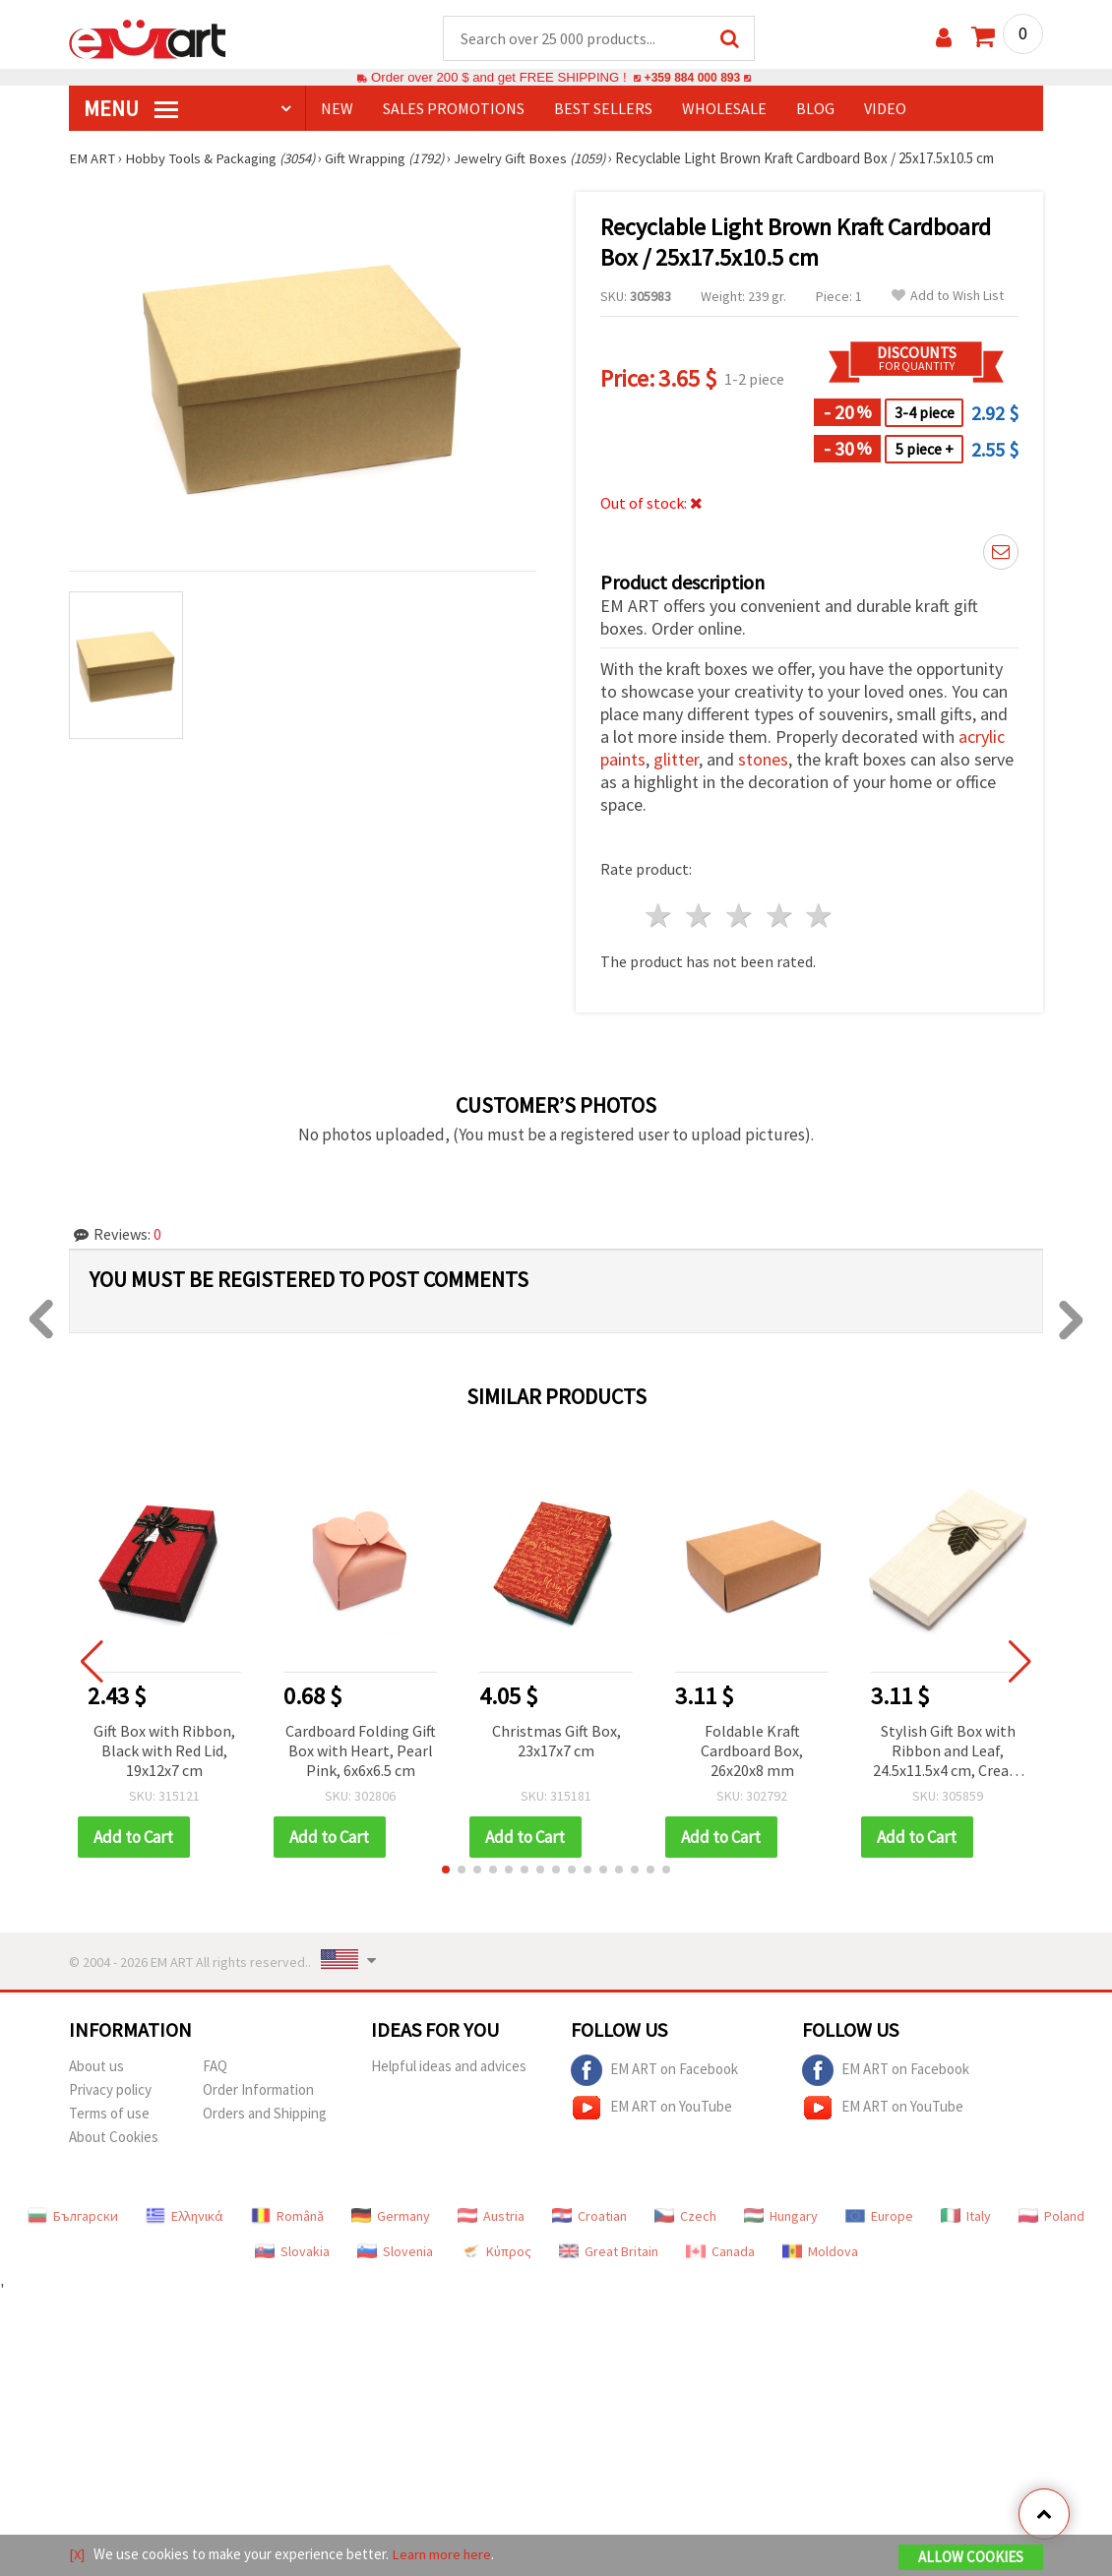  Describe the element at coordinates (184, 2217) in the screenshot. I see `Ελληνικά` at that location.